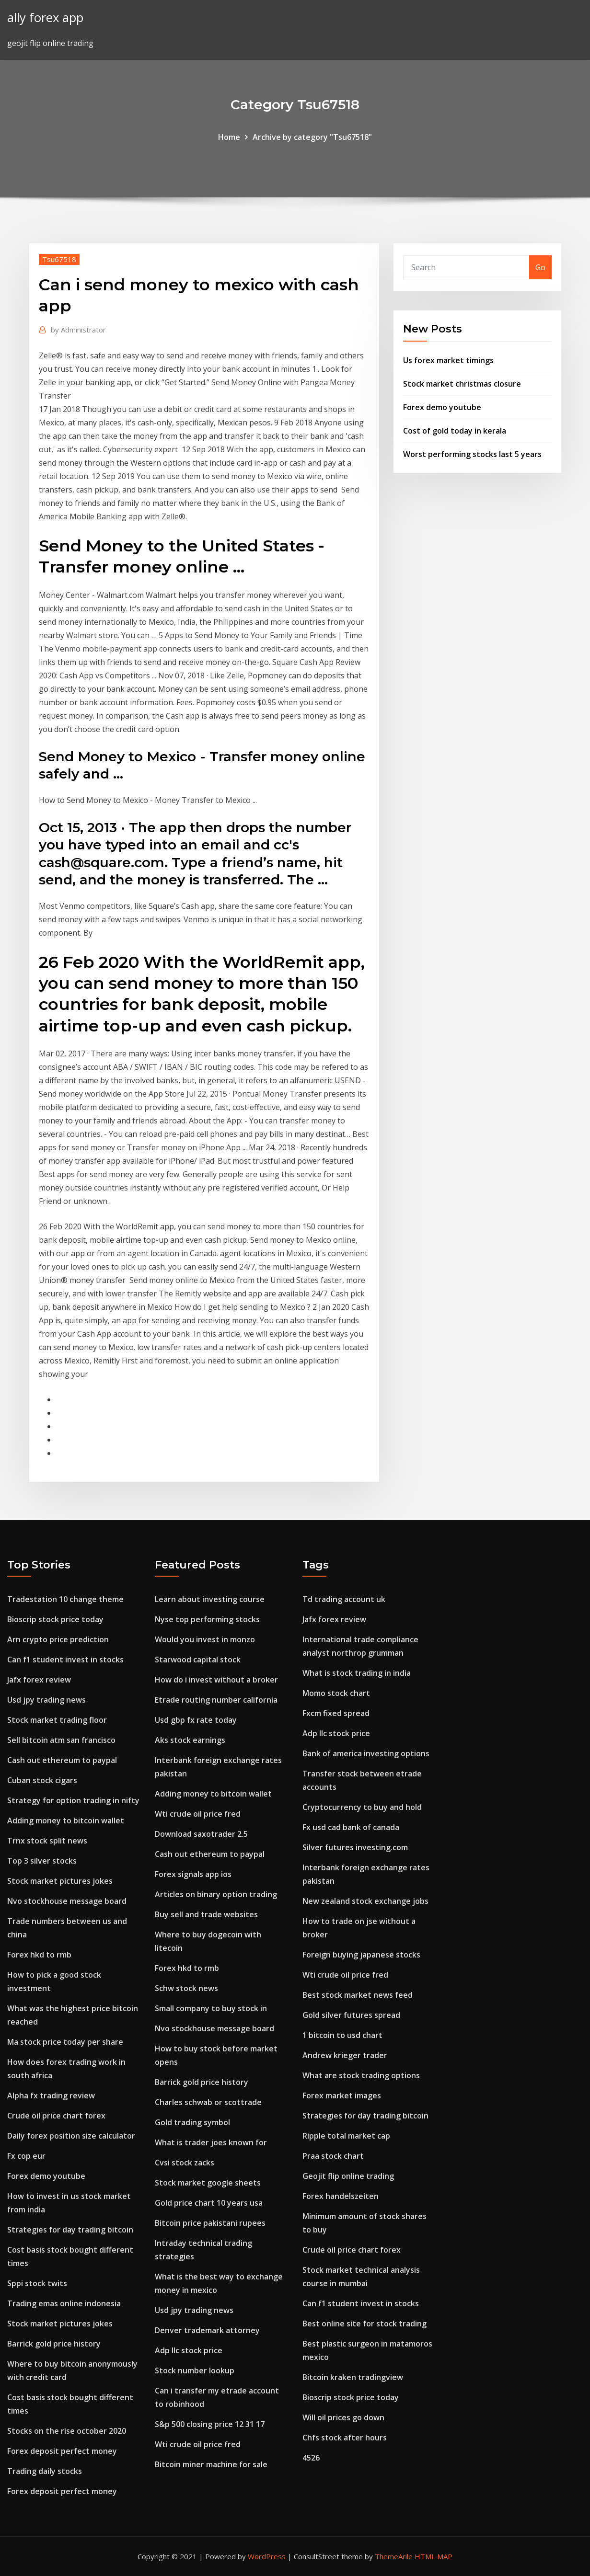 This screenshot has height=2576, width=590. Describe the element at coordinates (194, 2370) in the screenshot. I see `Stock number lookup` at that location.